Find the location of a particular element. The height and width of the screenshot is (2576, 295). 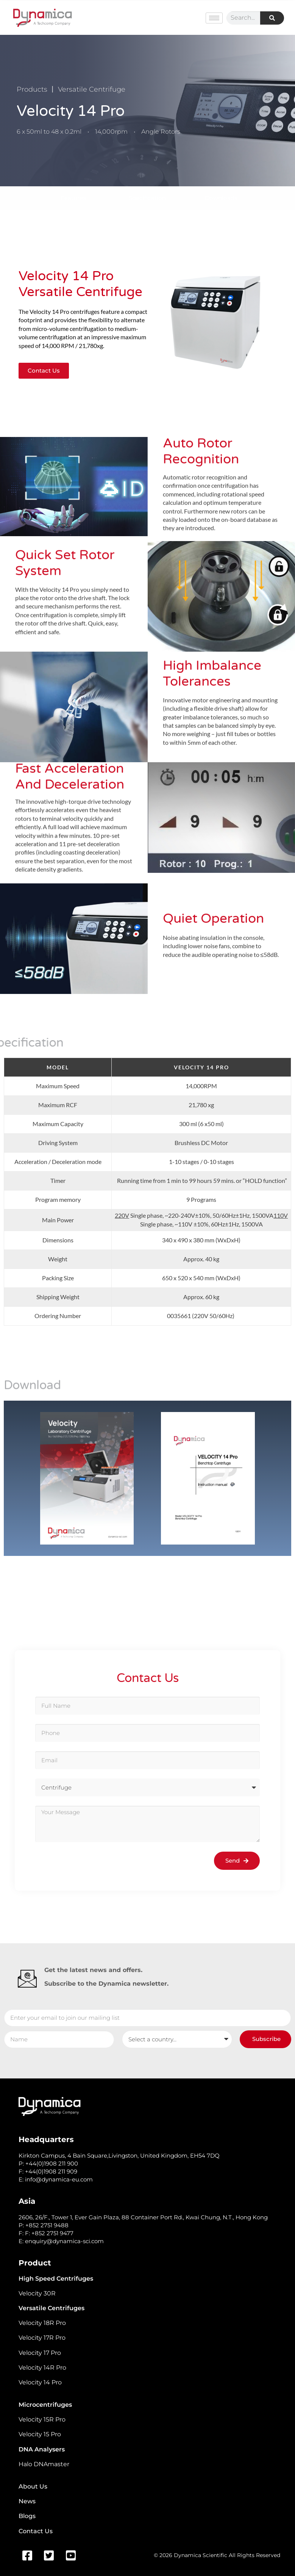

Velocity 15 Pro is located at coordinates (40, 2434).